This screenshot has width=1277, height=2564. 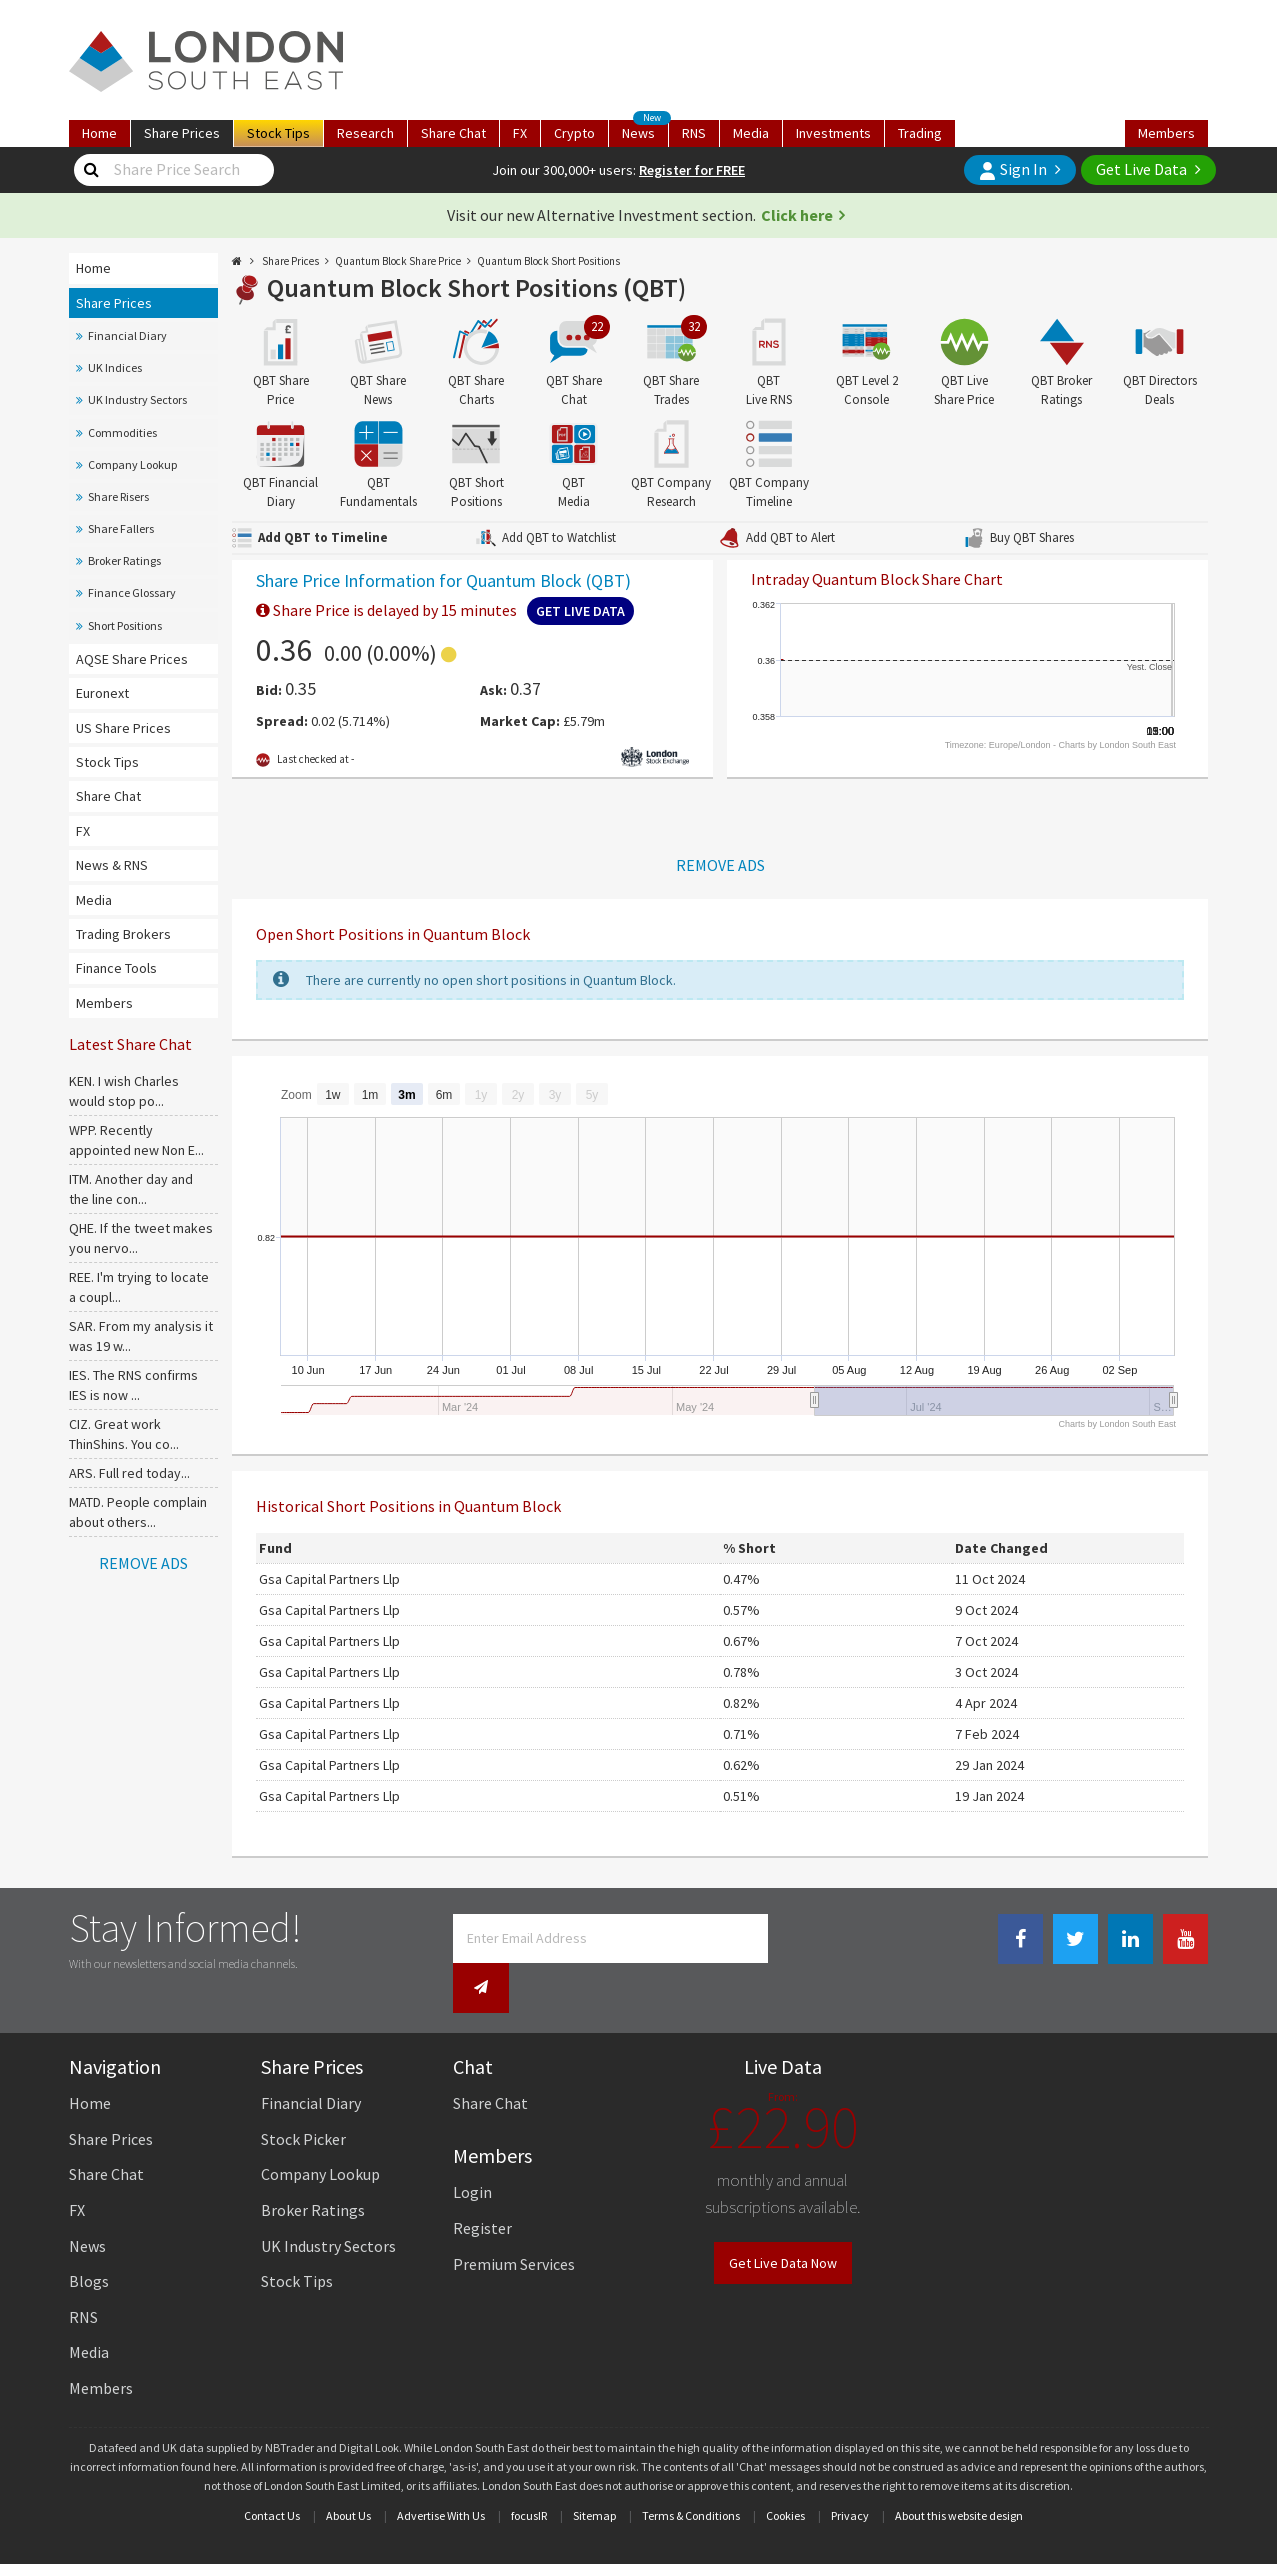 What do you see at coordinates (132, 659) in the screenshot?
I see `AQSE Share Prices` at bounding box center [132, 659].